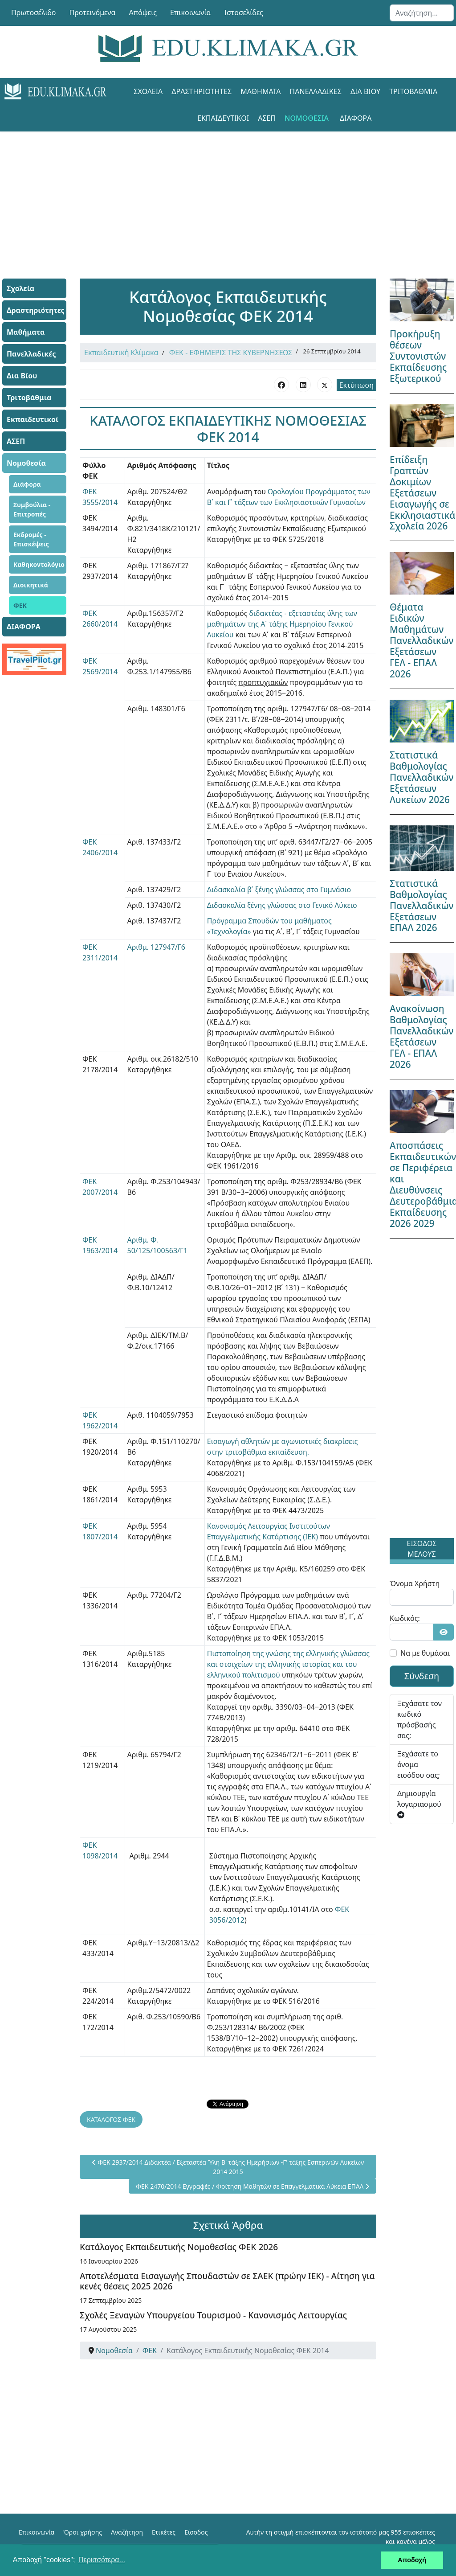 Image resolution: width=456 pixels, height=2576 pixels. What do you see at coordinates (422, 493) in the screenshot?
I see `Επίδειξη Γραπτών Δοκιμίων Εξετάσεων Εισαγωγής σε Εκκλησιαστικά Σχολεία 2026` at bounding box center [422, 493].